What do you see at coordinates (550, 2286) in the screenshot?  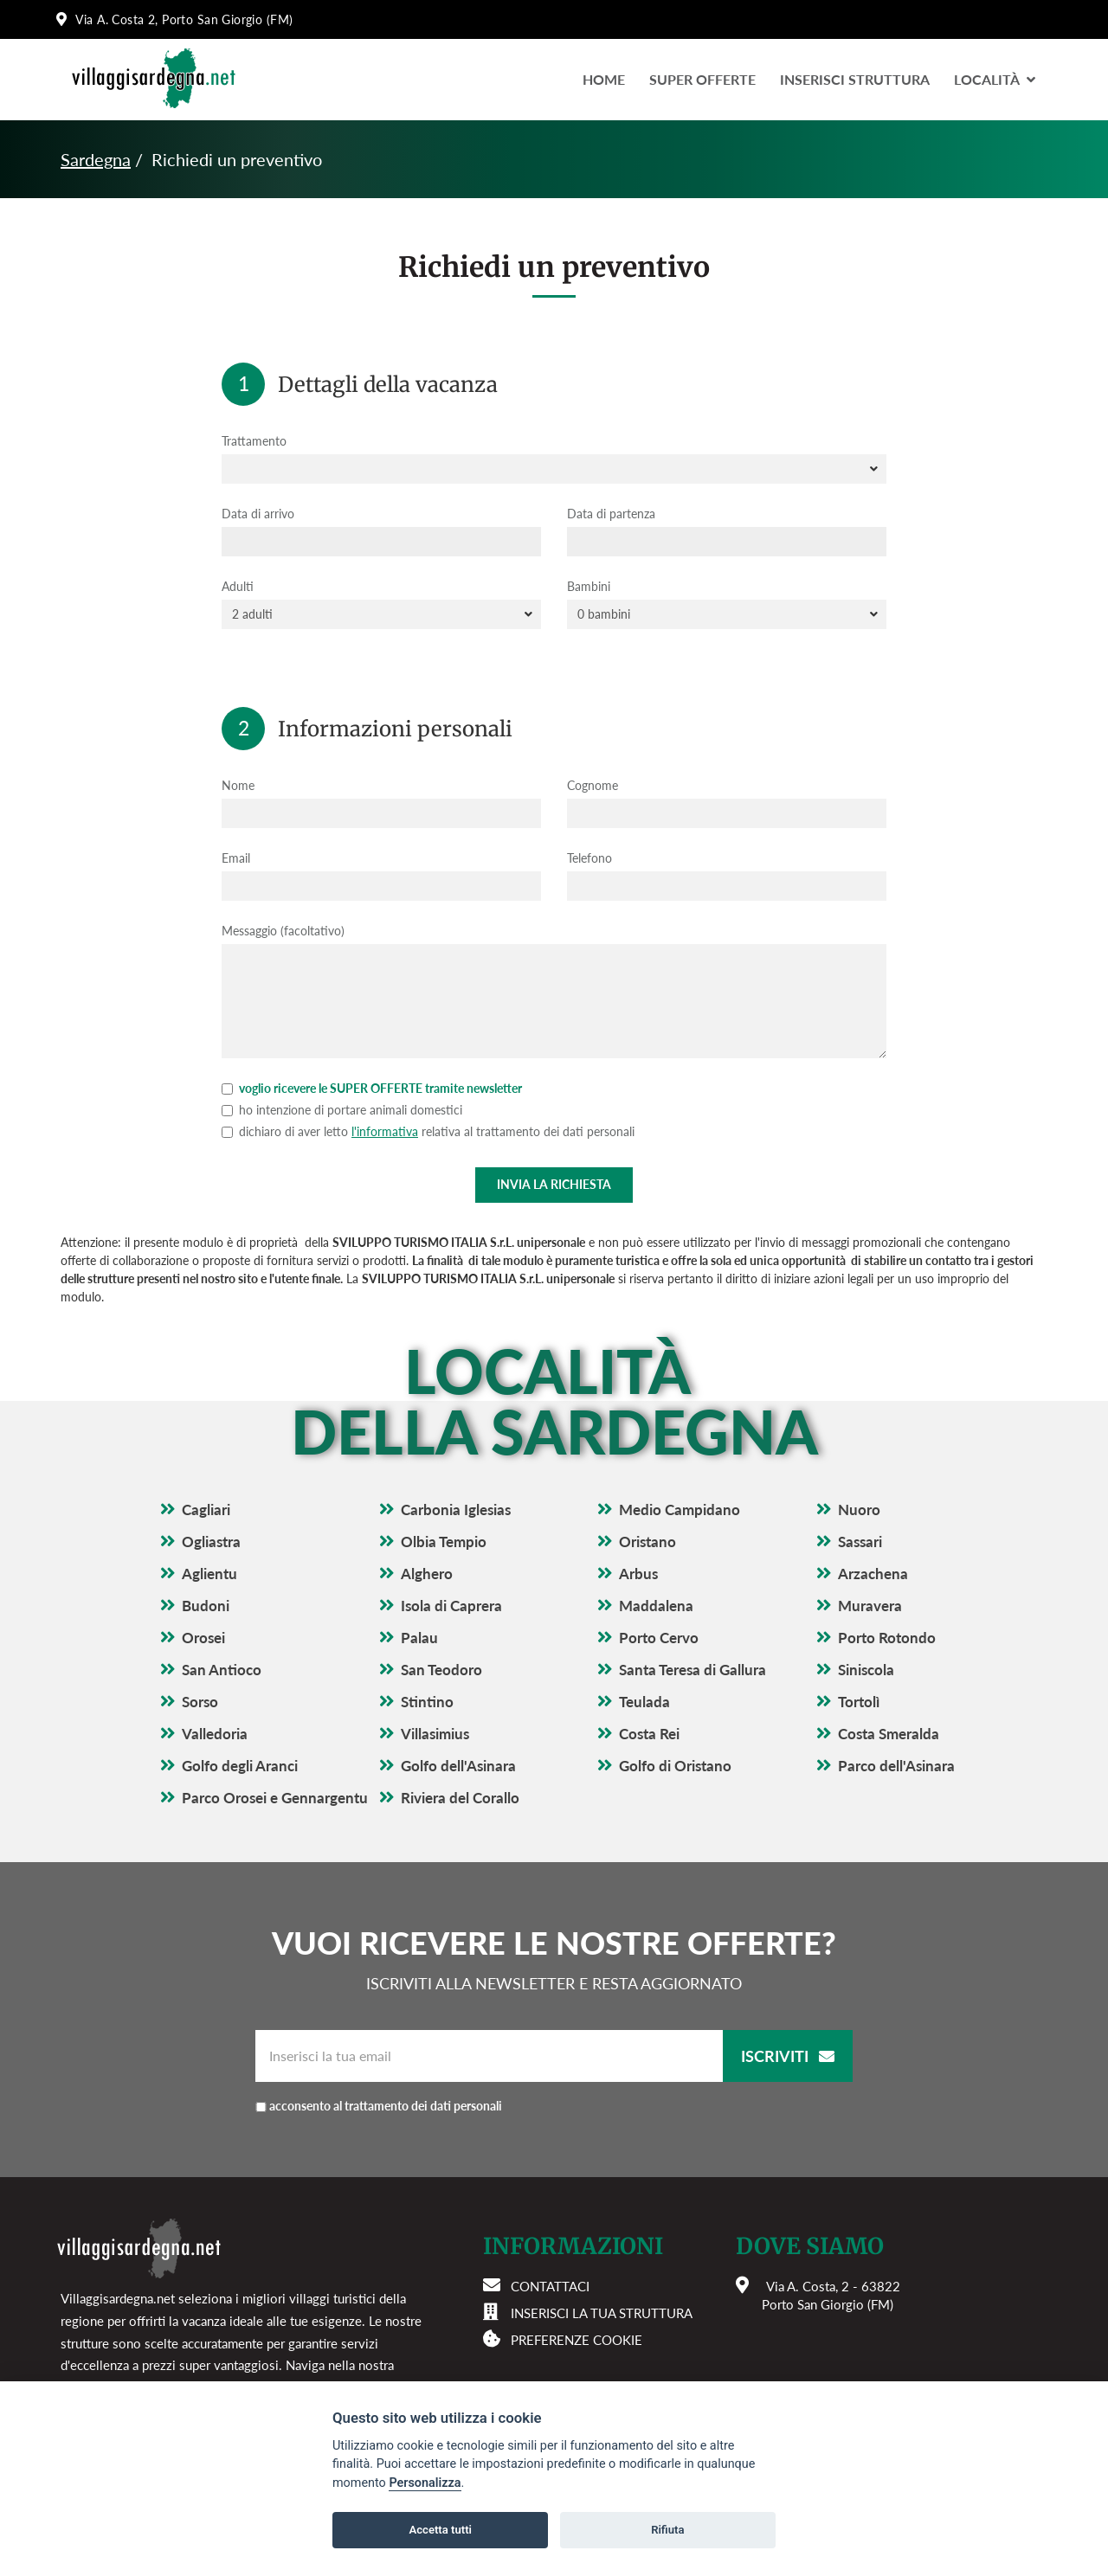 I see `Contattaci` at bounding box center [550, 2286].